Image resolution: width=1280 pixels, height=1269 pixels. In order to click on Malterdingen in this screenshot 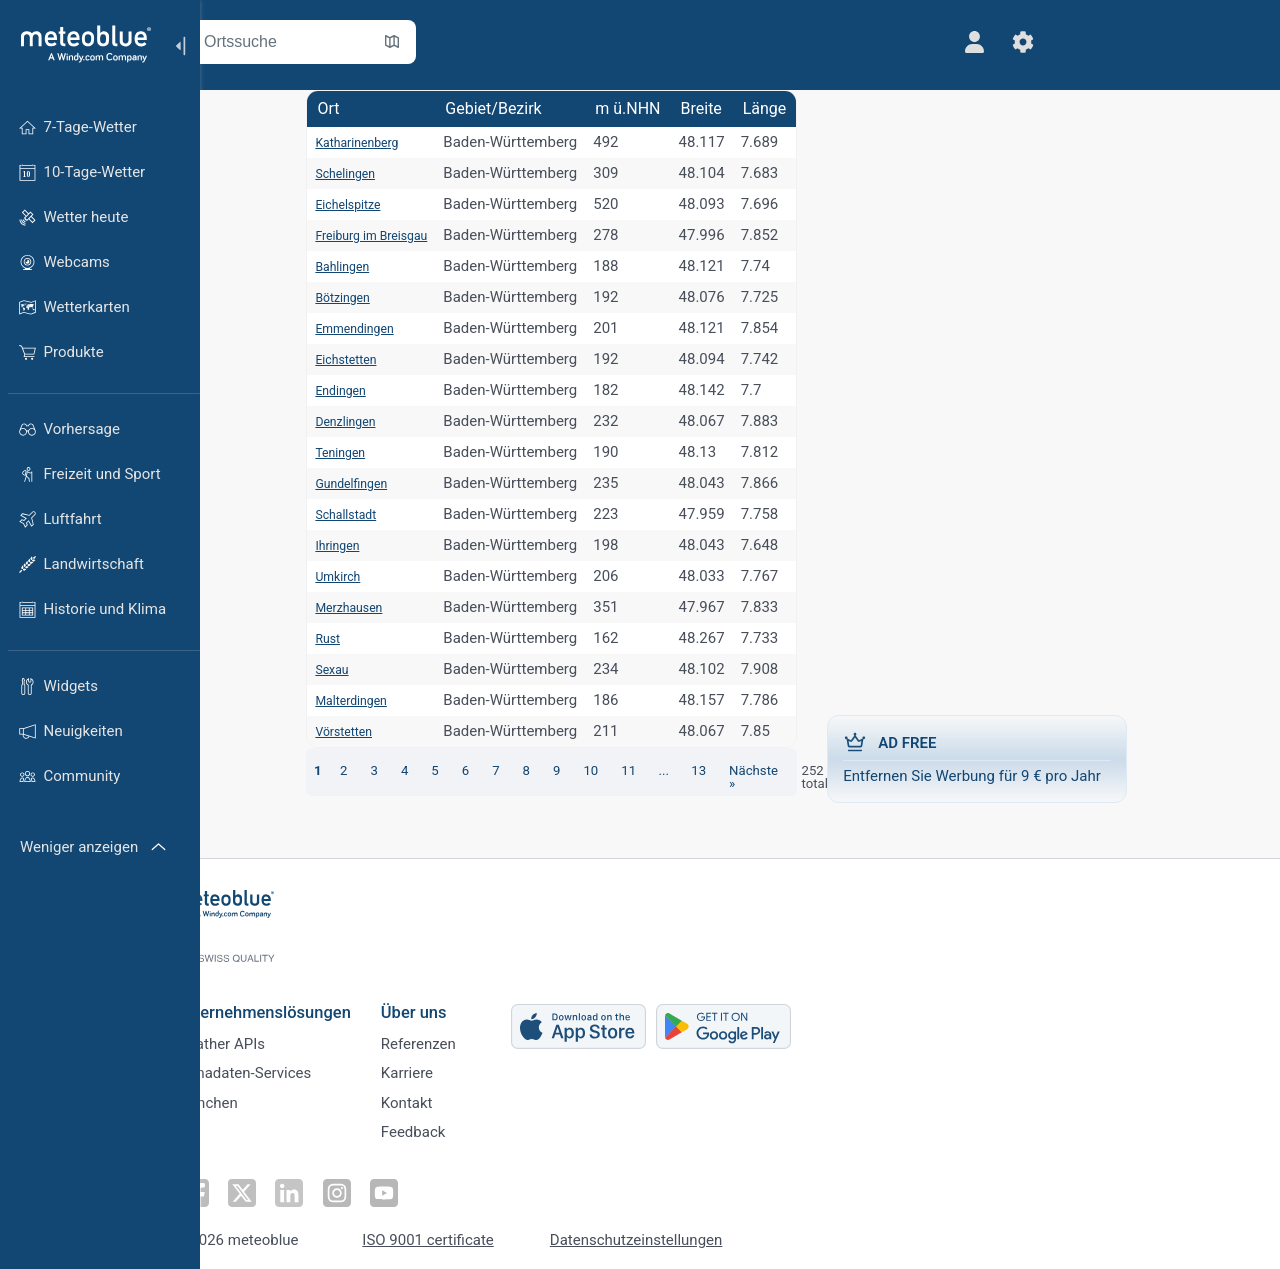, I will do `click(328, 700)`.